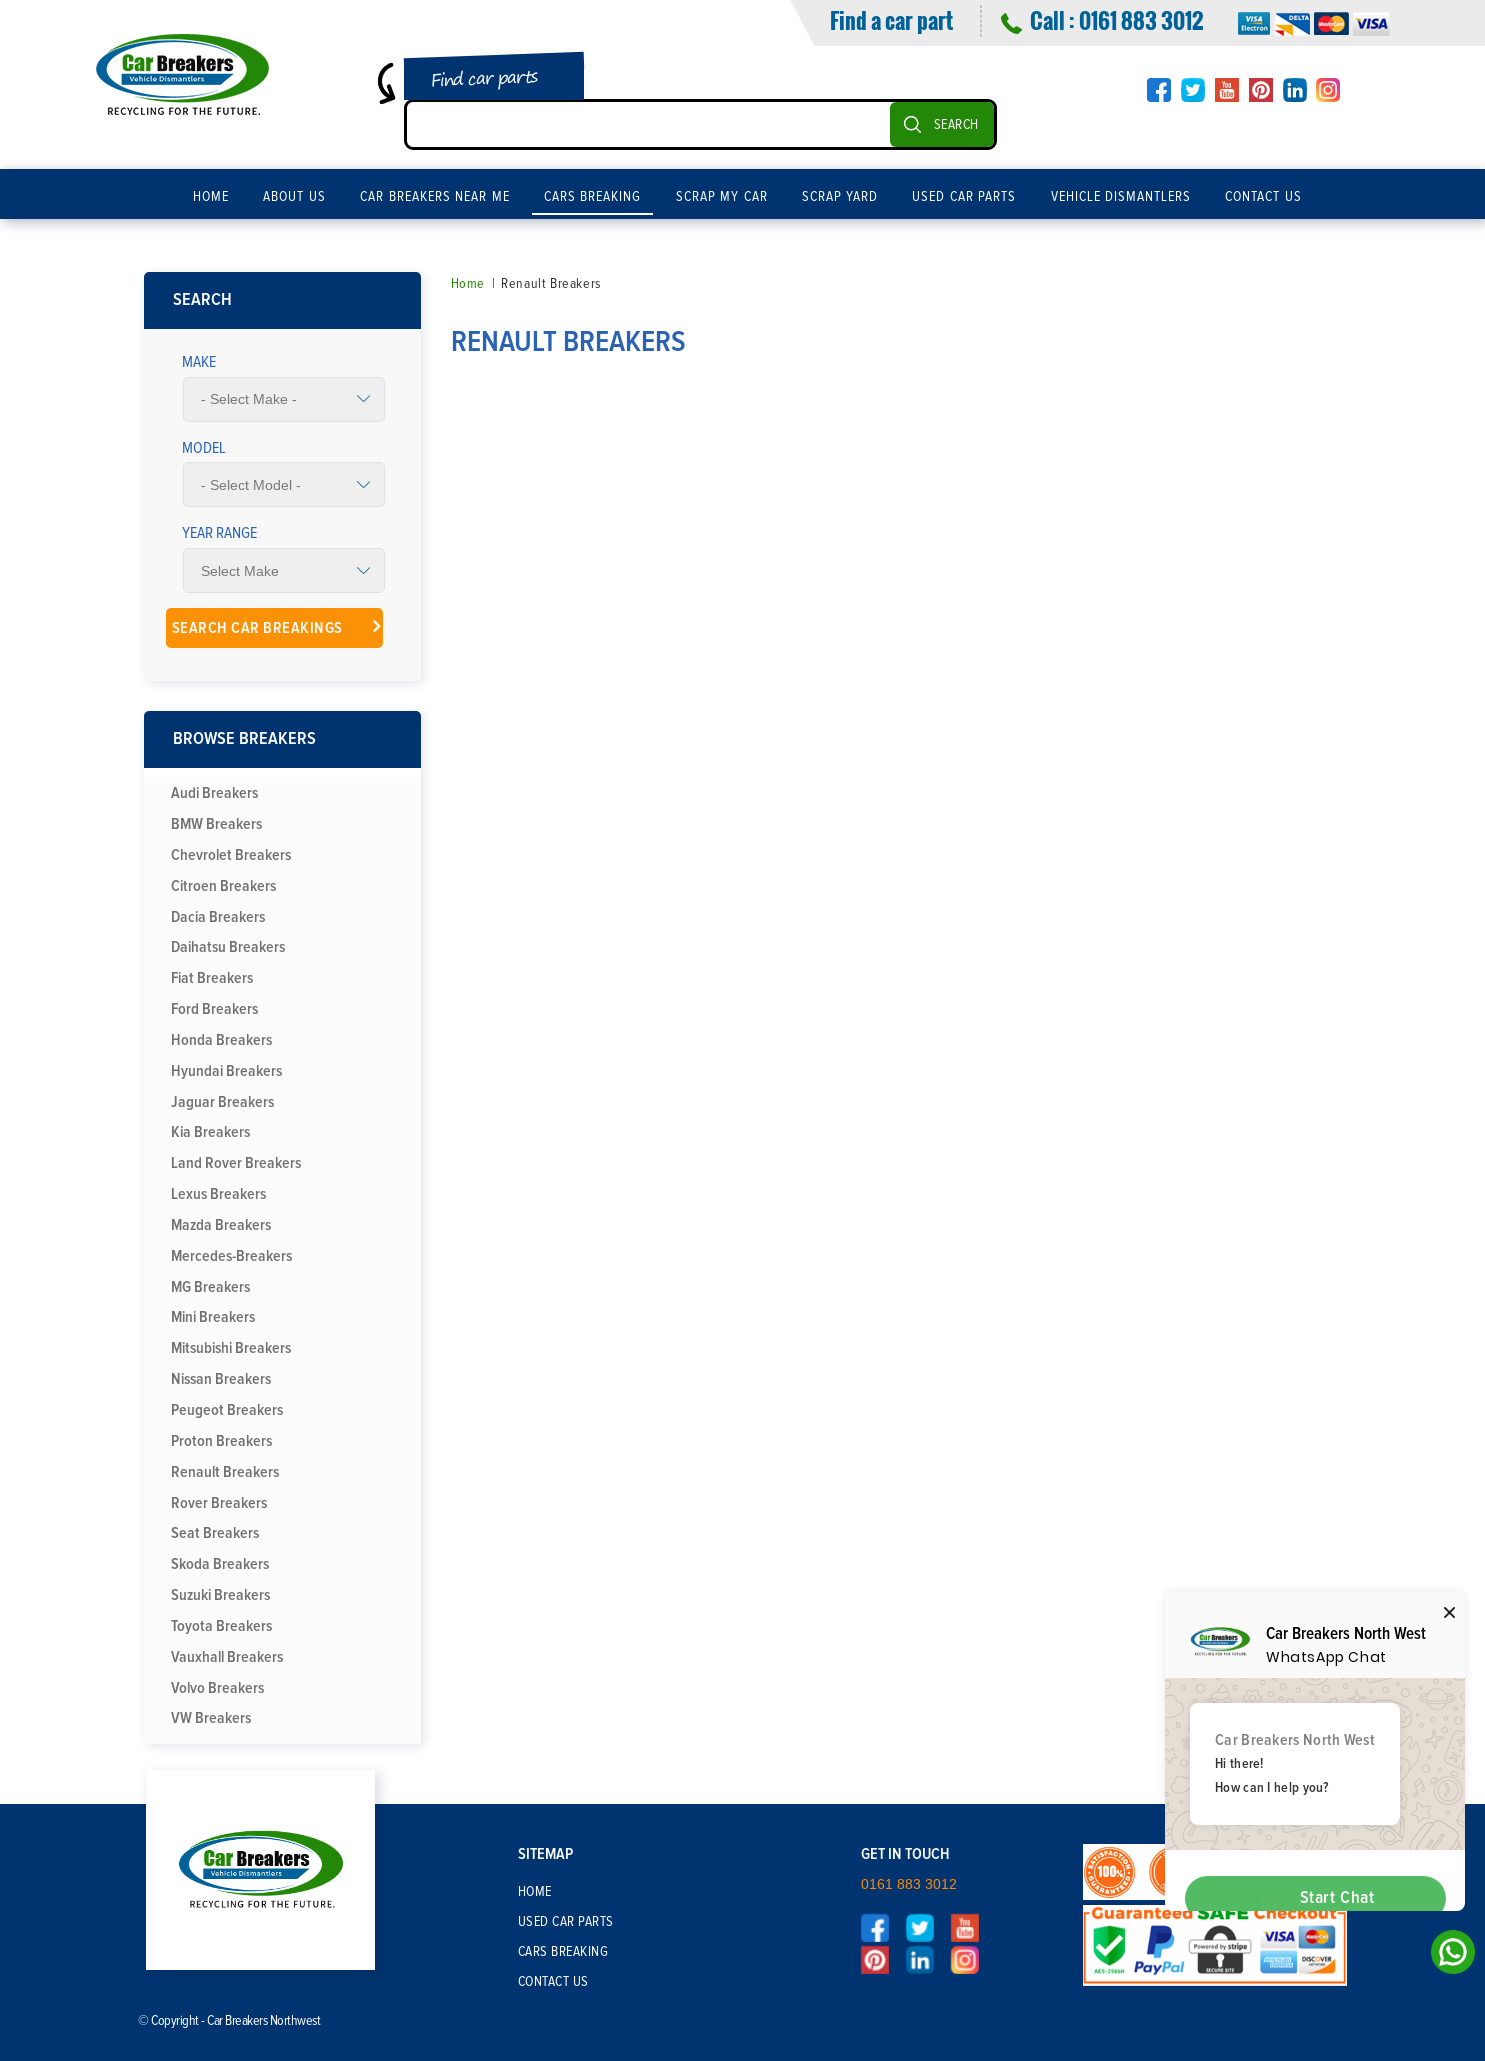  What do you see at coordinates (1141, 20) in the screenshot?
I see `0161 883 3012` at bounding box center [1141, 20].